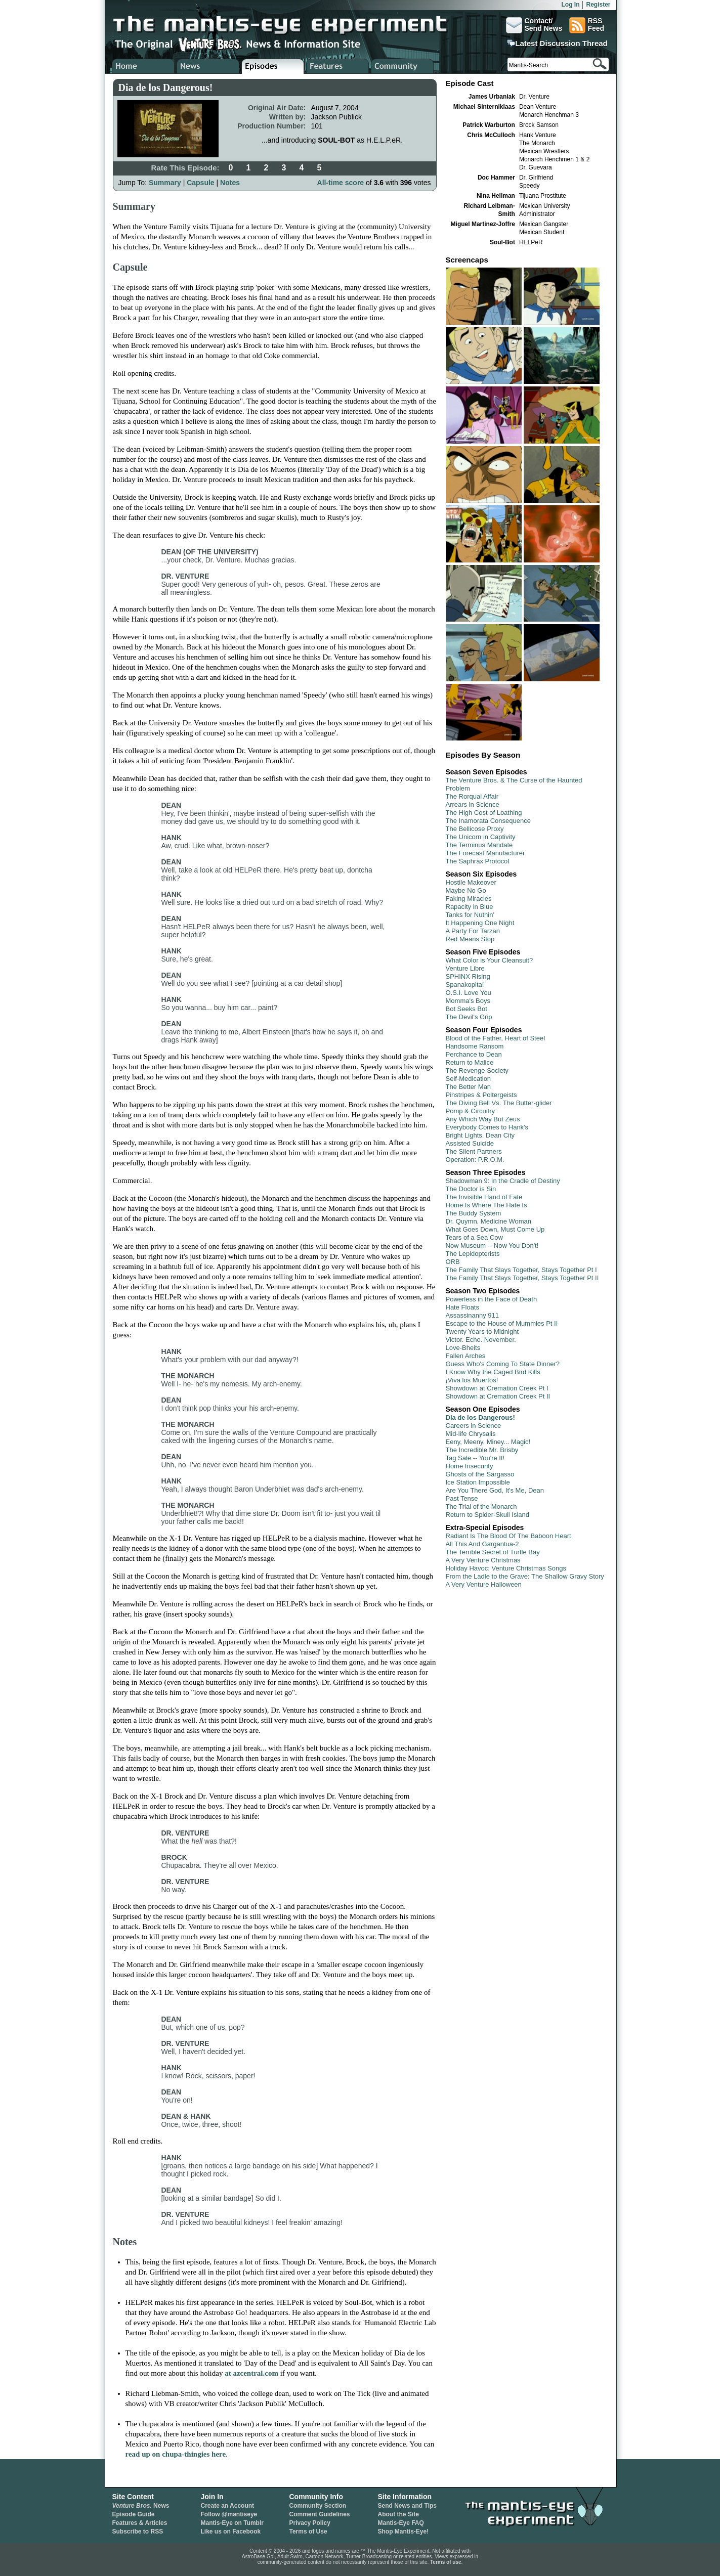 The height and width of the screenshot is (2576, 720). What do you see at coordinates (484, 1584) in the screenshot?
I see `A Very Venture Halloween` at bounding box center [484, 1584].